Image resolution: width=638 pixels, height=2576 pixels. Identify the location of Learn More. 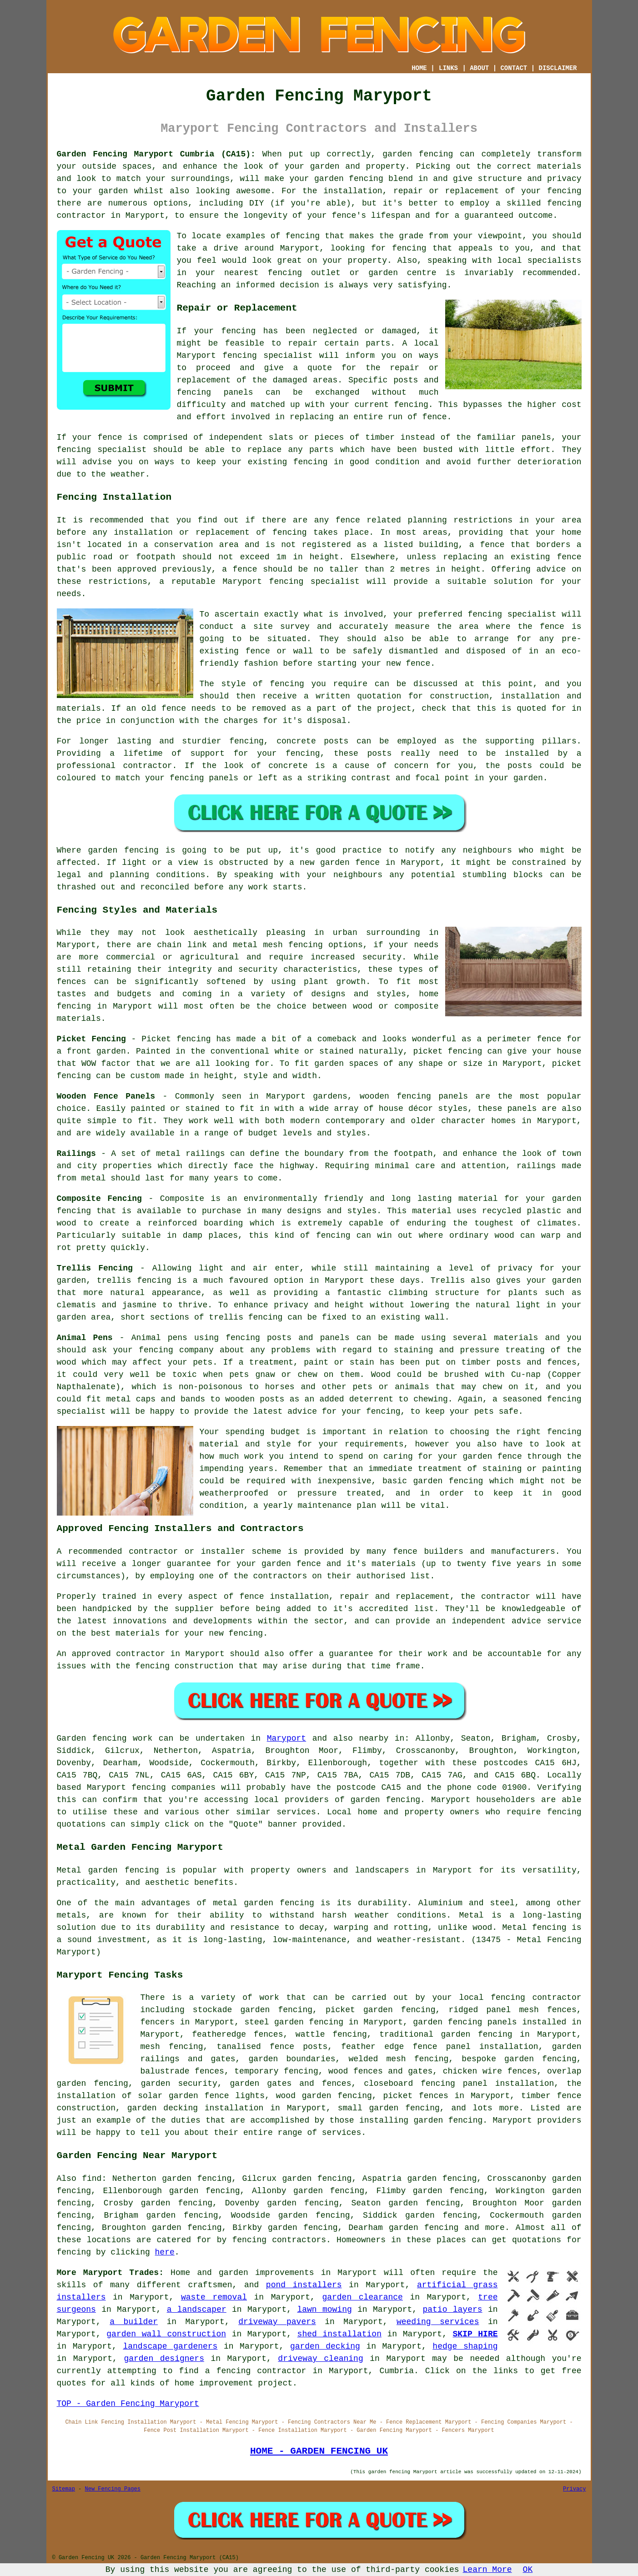
(487, 2569).